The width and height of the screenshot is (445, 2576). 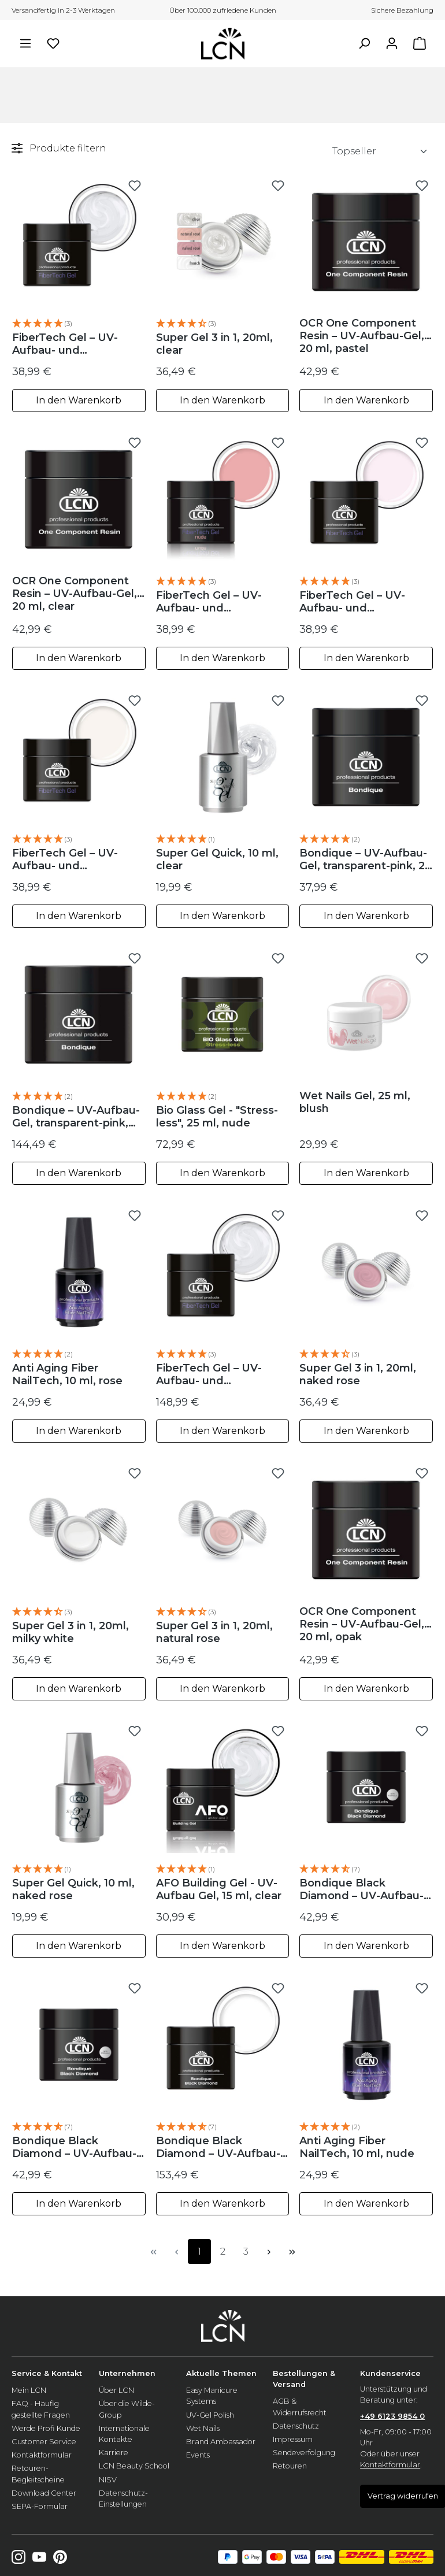 What do you see at coordinates (304, 2452) in the screenshot?
I see `Sendeverfolgung` at bounding box center [304, 2452].